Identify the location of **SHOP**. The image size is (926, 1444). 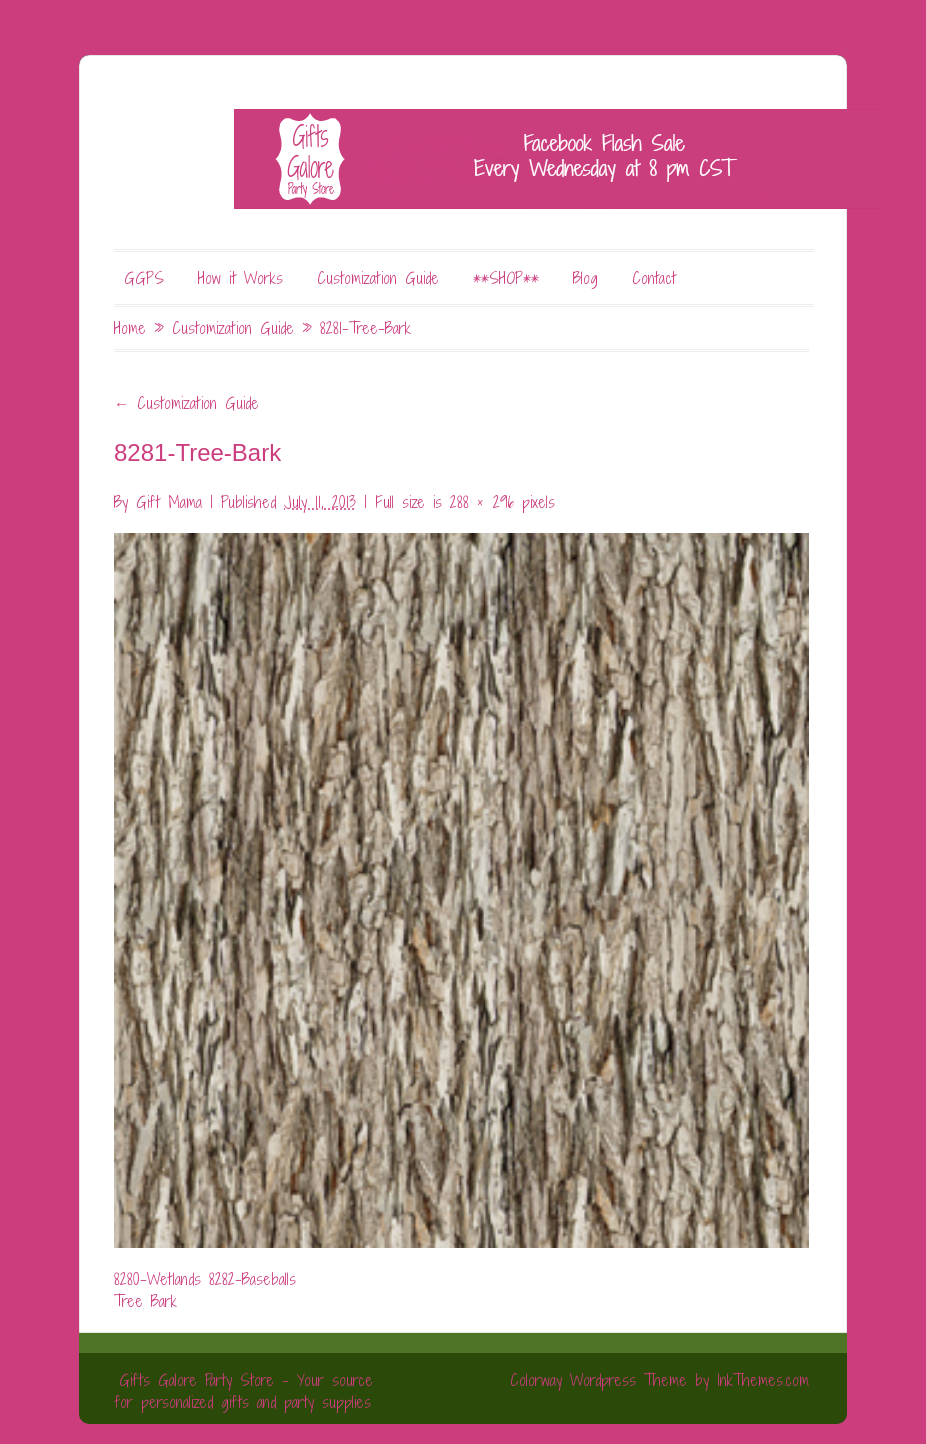
(506, 278).